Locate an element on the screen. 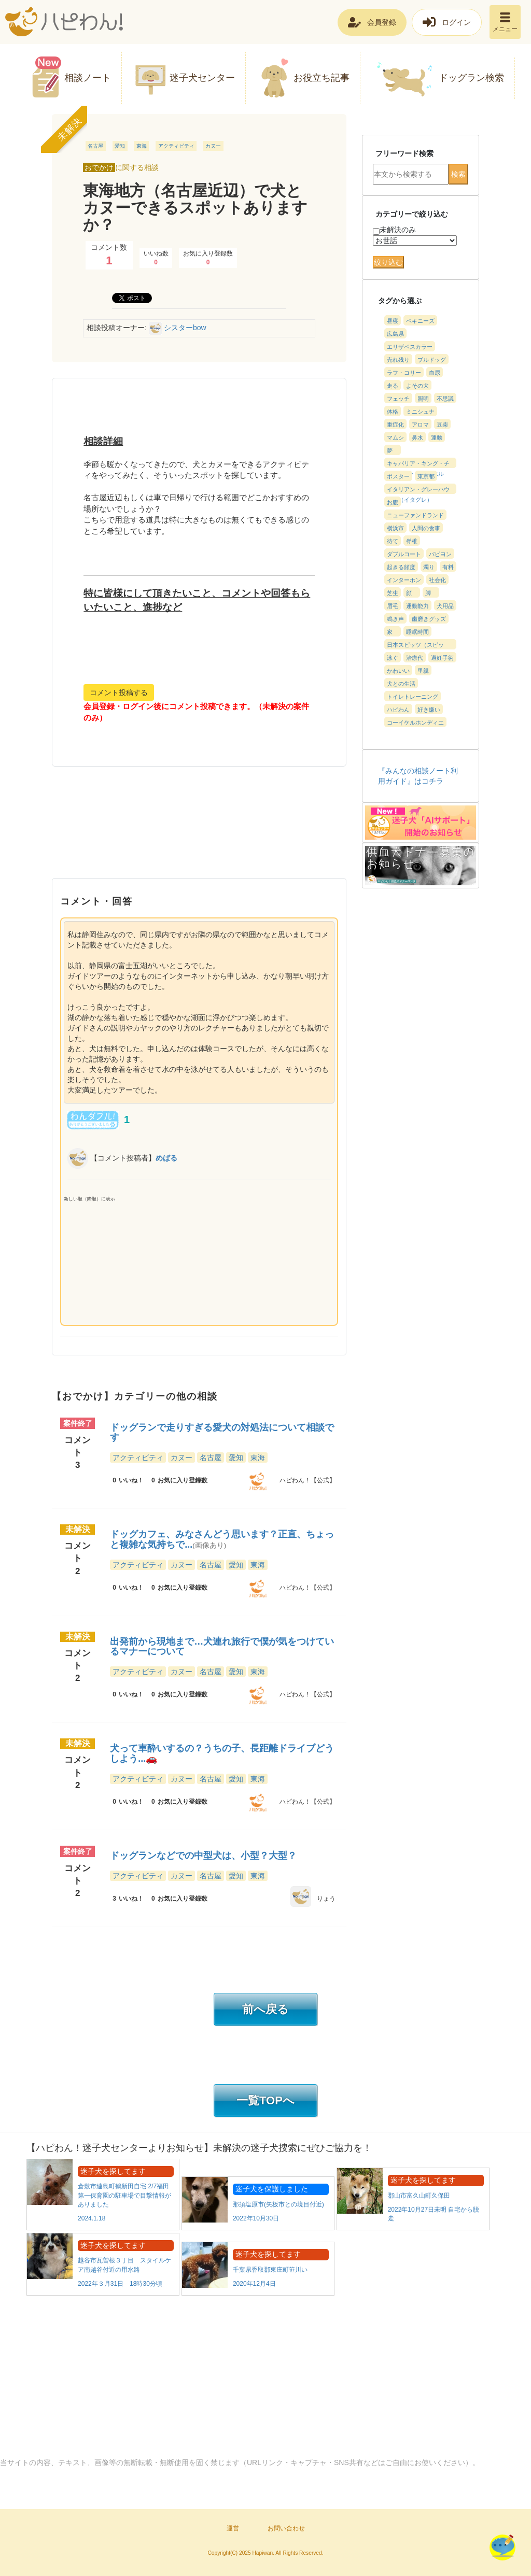 The image size is (531, 2576). マムシ is located at coordinates (395, 437).